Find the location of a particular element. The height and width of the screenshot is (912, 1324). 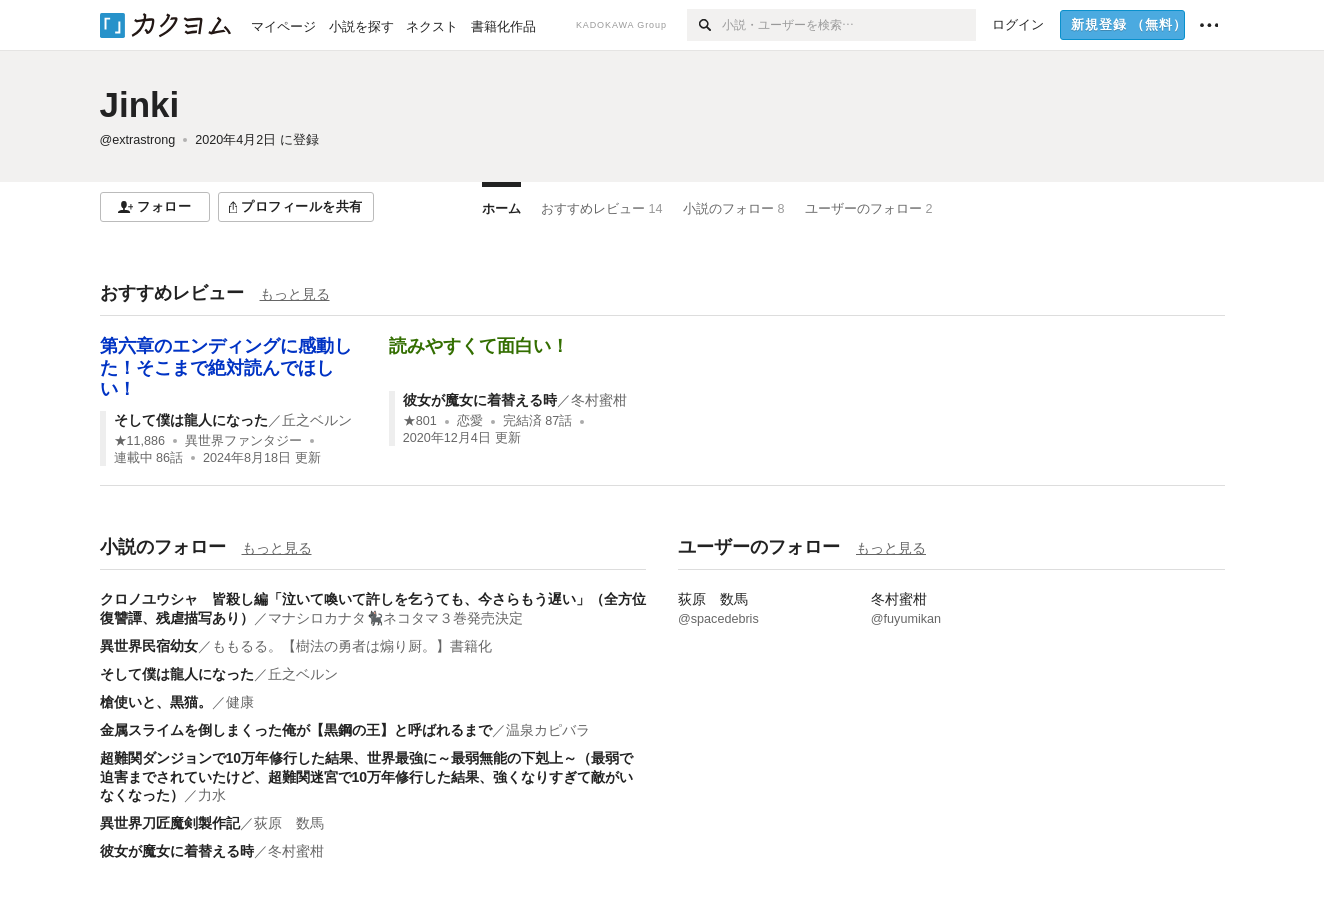

温泉カピバラ is located at coordinates (548, 730).